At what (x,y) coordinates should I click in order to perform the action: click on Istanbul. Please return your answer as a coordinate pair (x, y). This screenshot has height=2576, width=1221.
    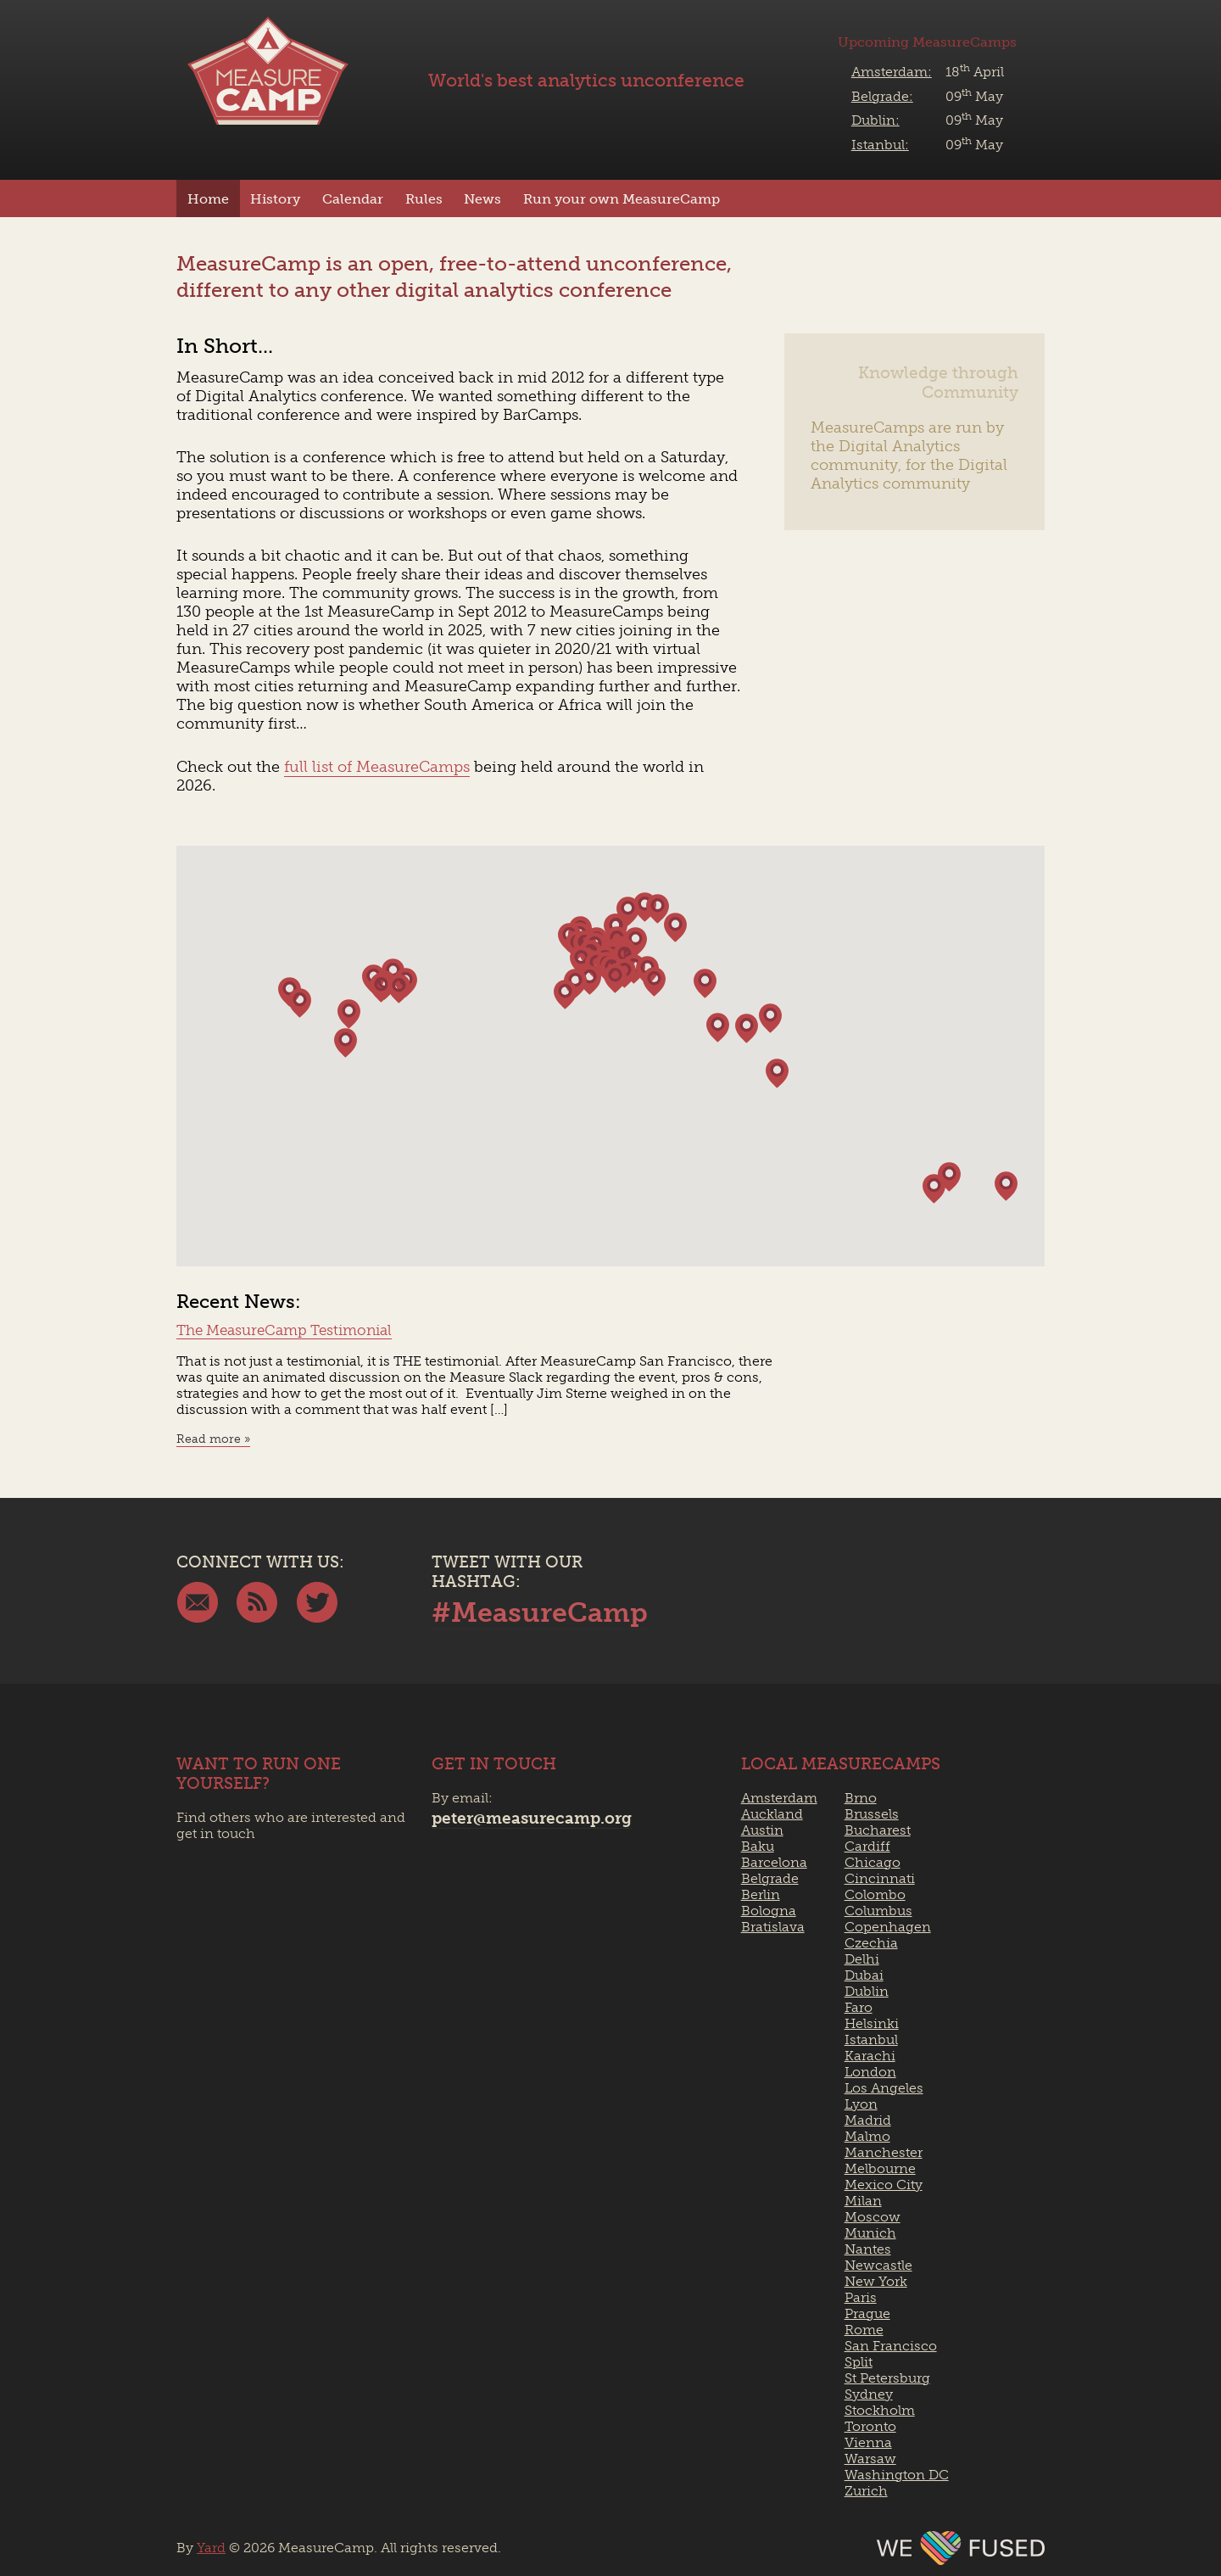
    Looking at the image, I should click on (871, 2039).